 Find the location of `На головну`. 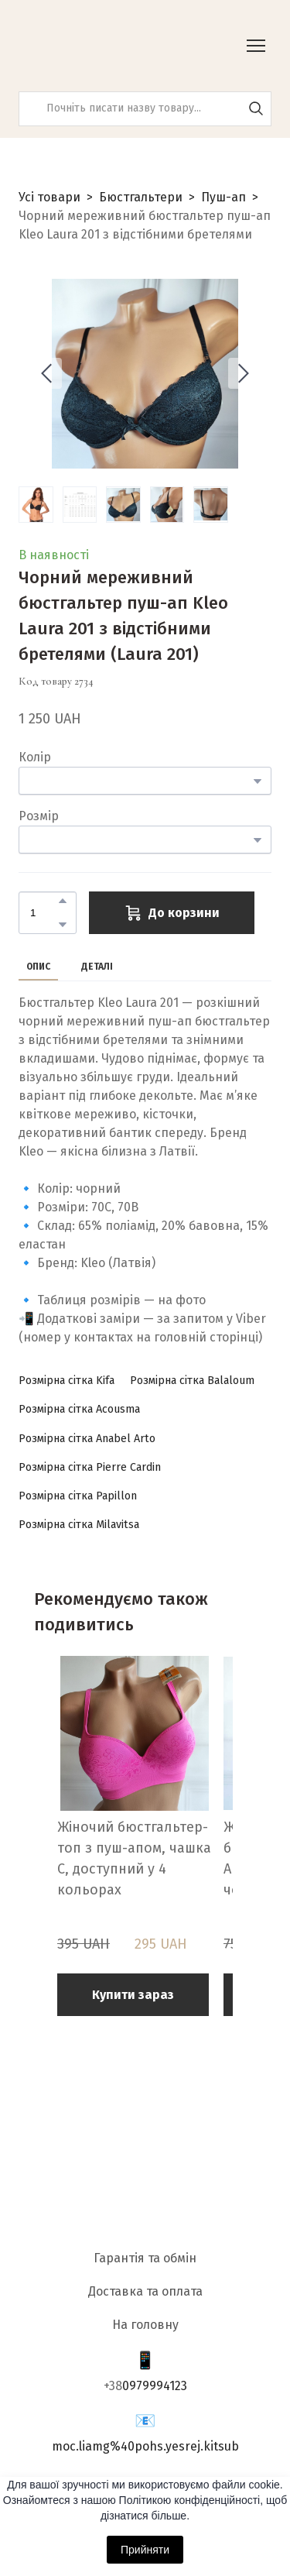

На головну is located at coordinates (145, 2324).